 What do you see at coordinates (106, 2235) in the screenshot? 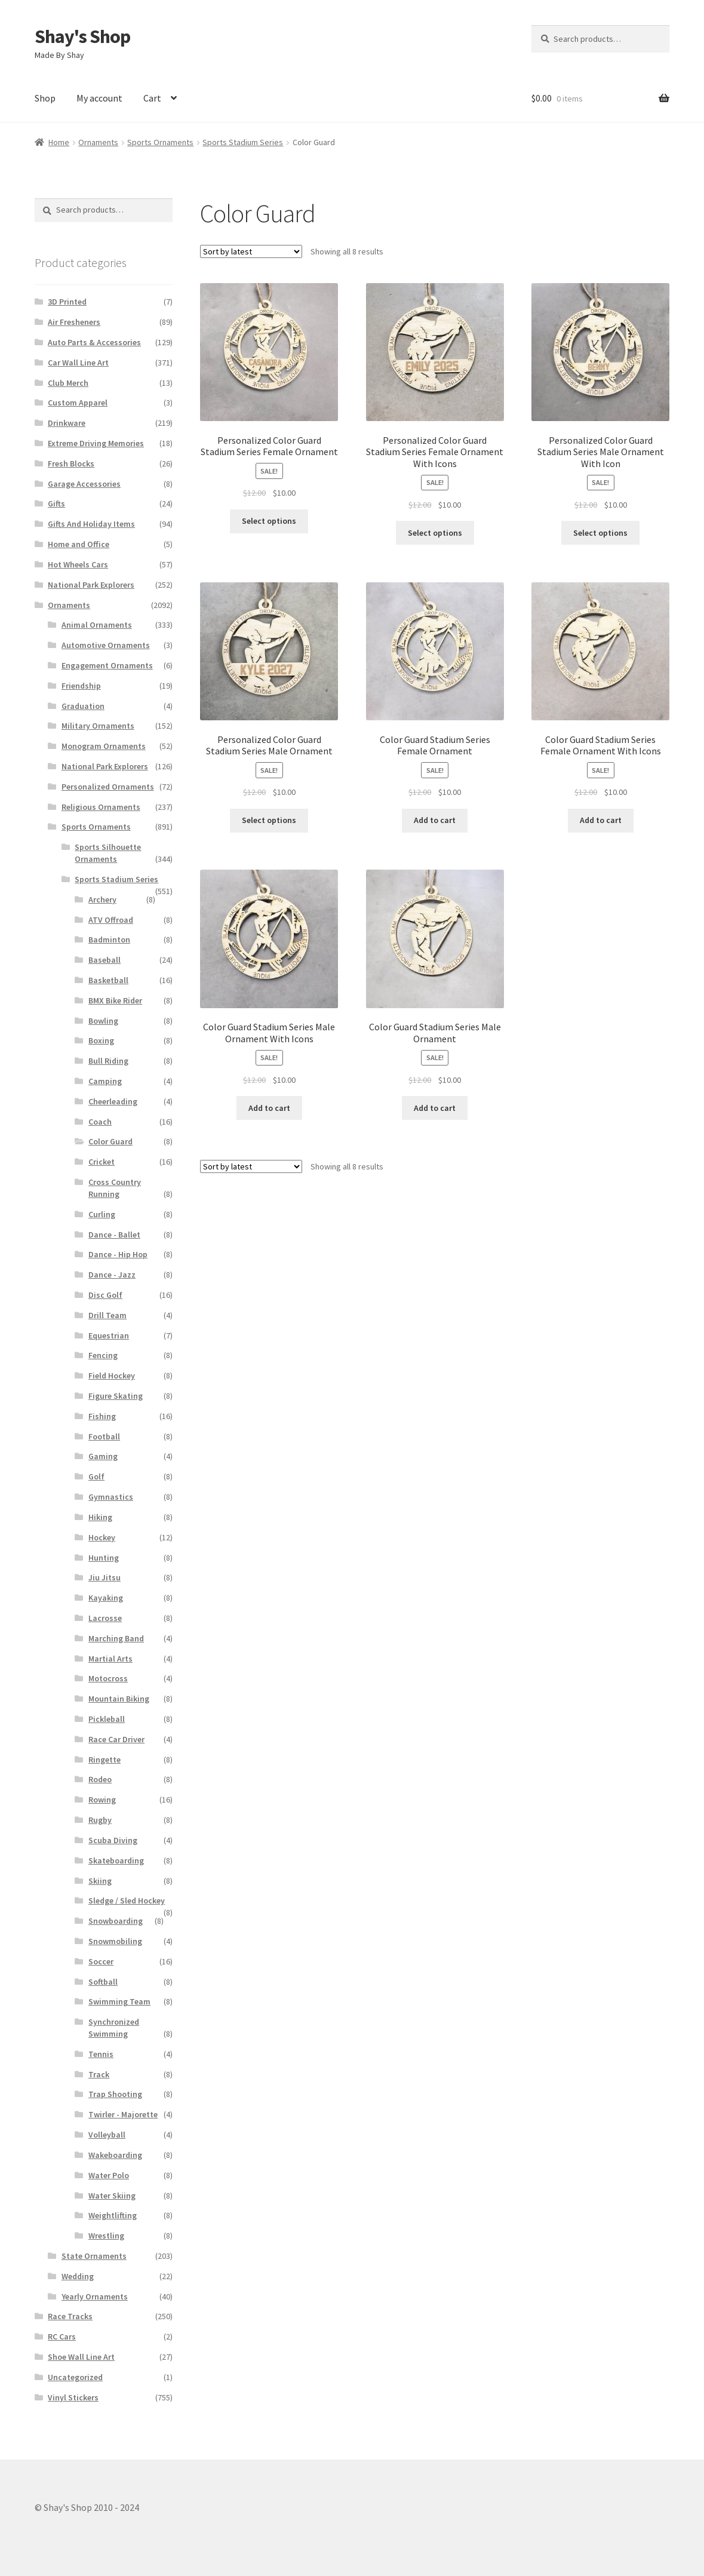
I see `Wrestling` at bounding box center [106, 2235].